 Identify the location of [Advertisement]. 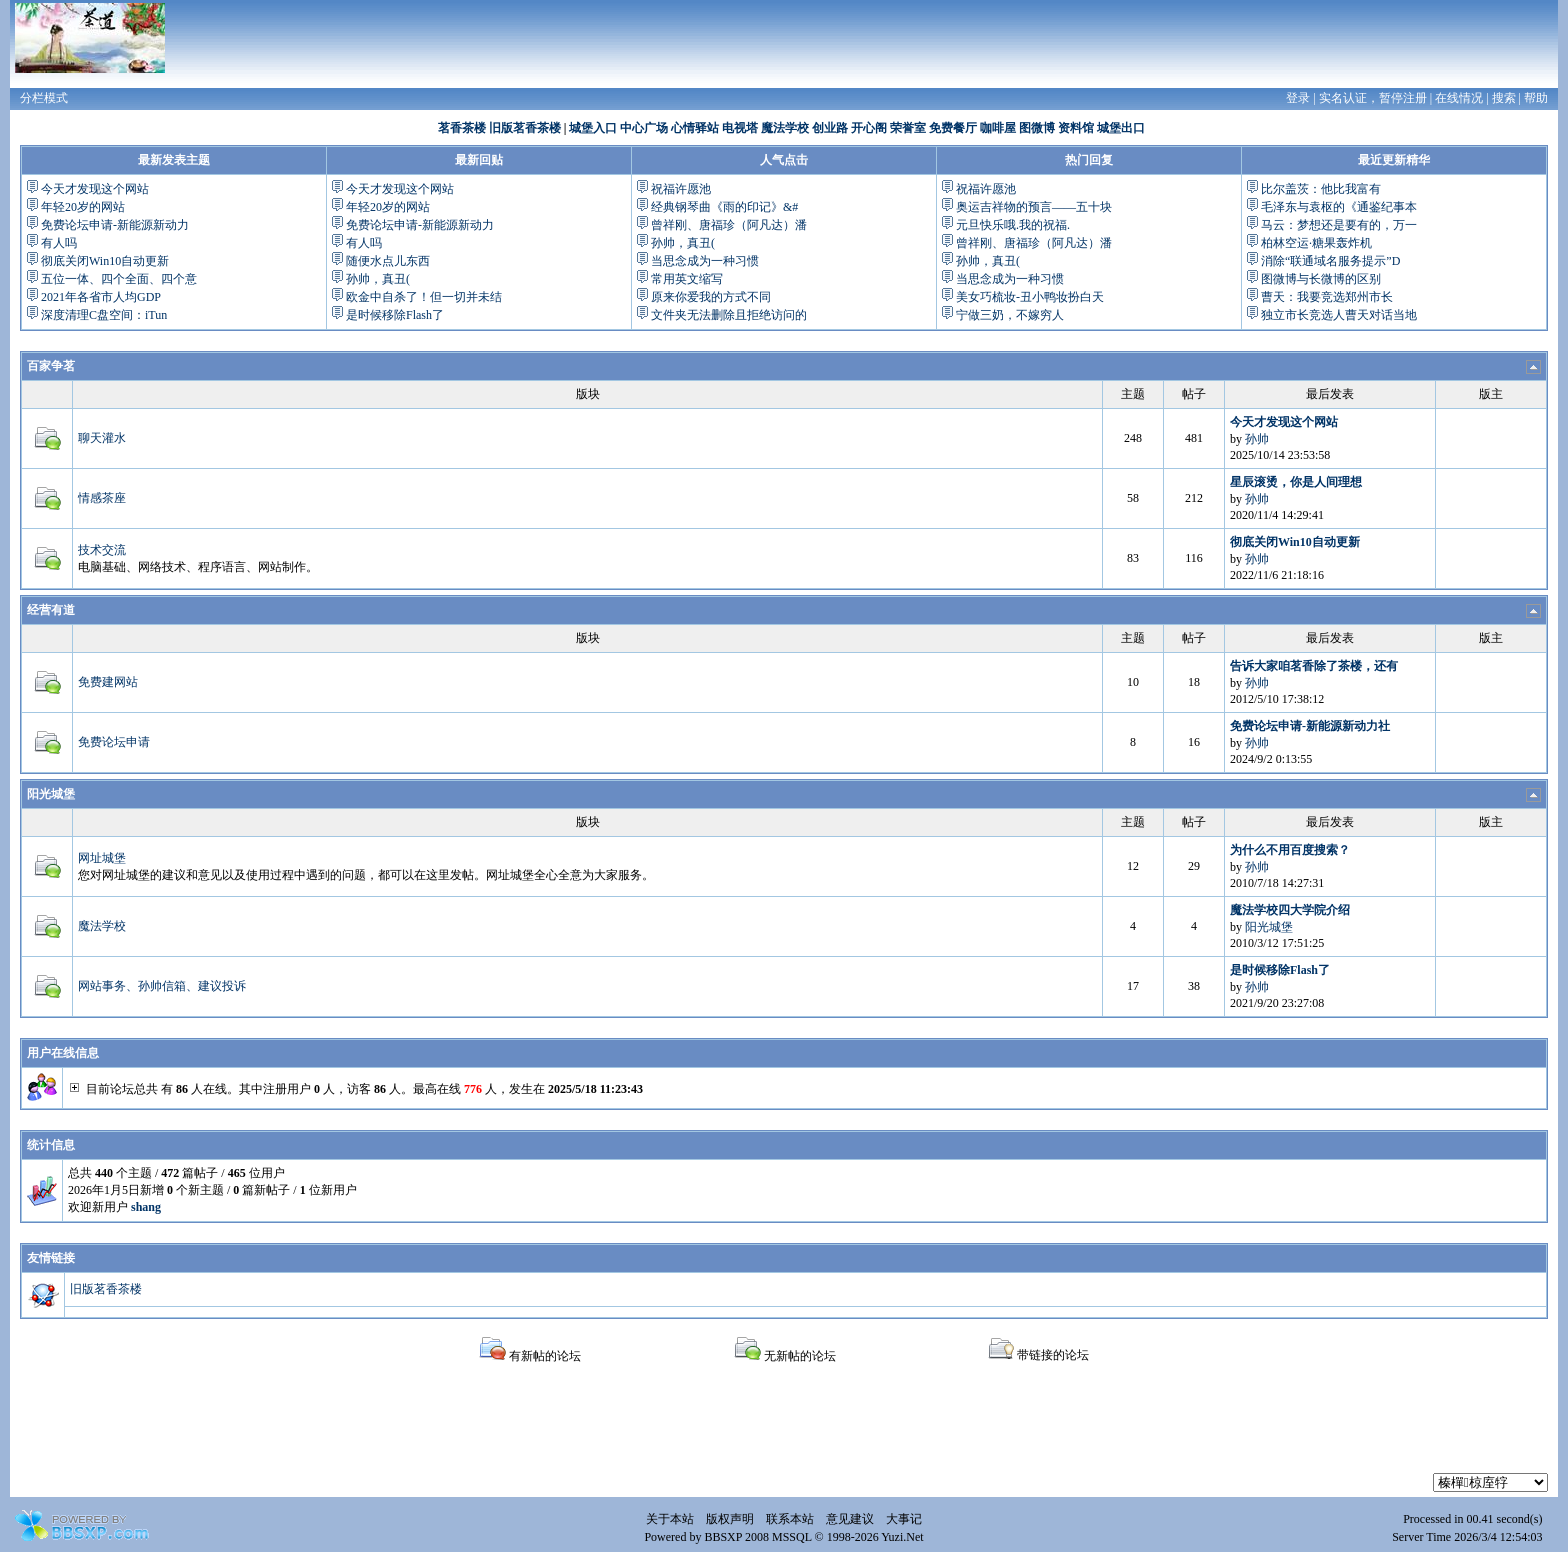
(784, 1428).